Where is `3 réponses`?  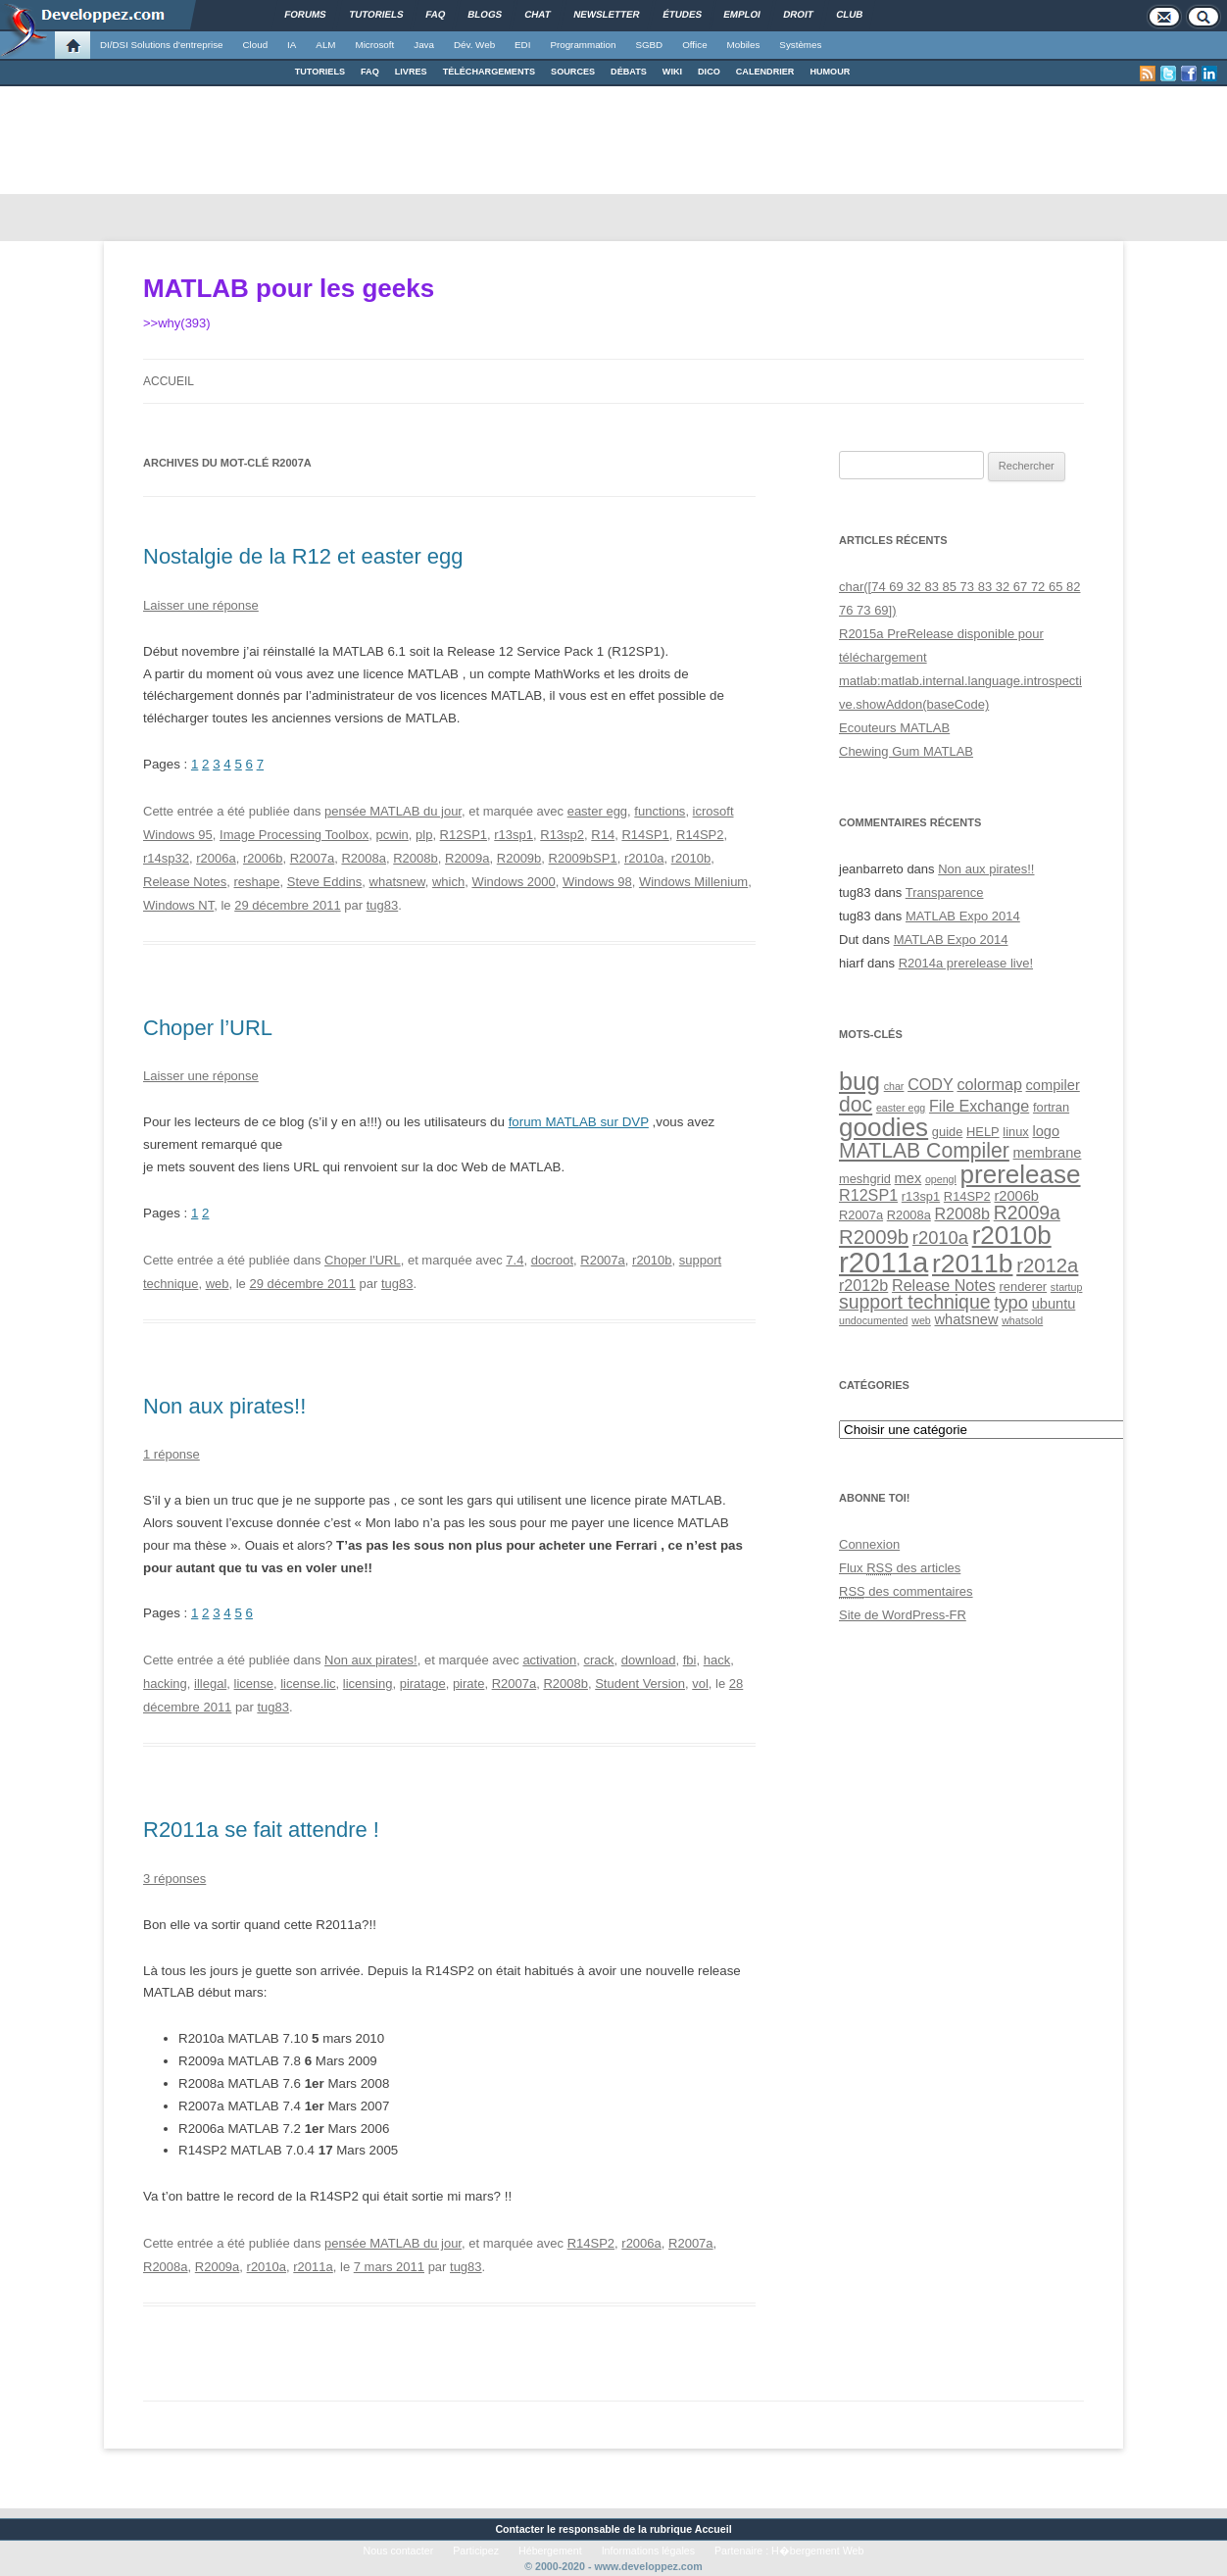 3 réponses is located at coordinates (174, 1878).